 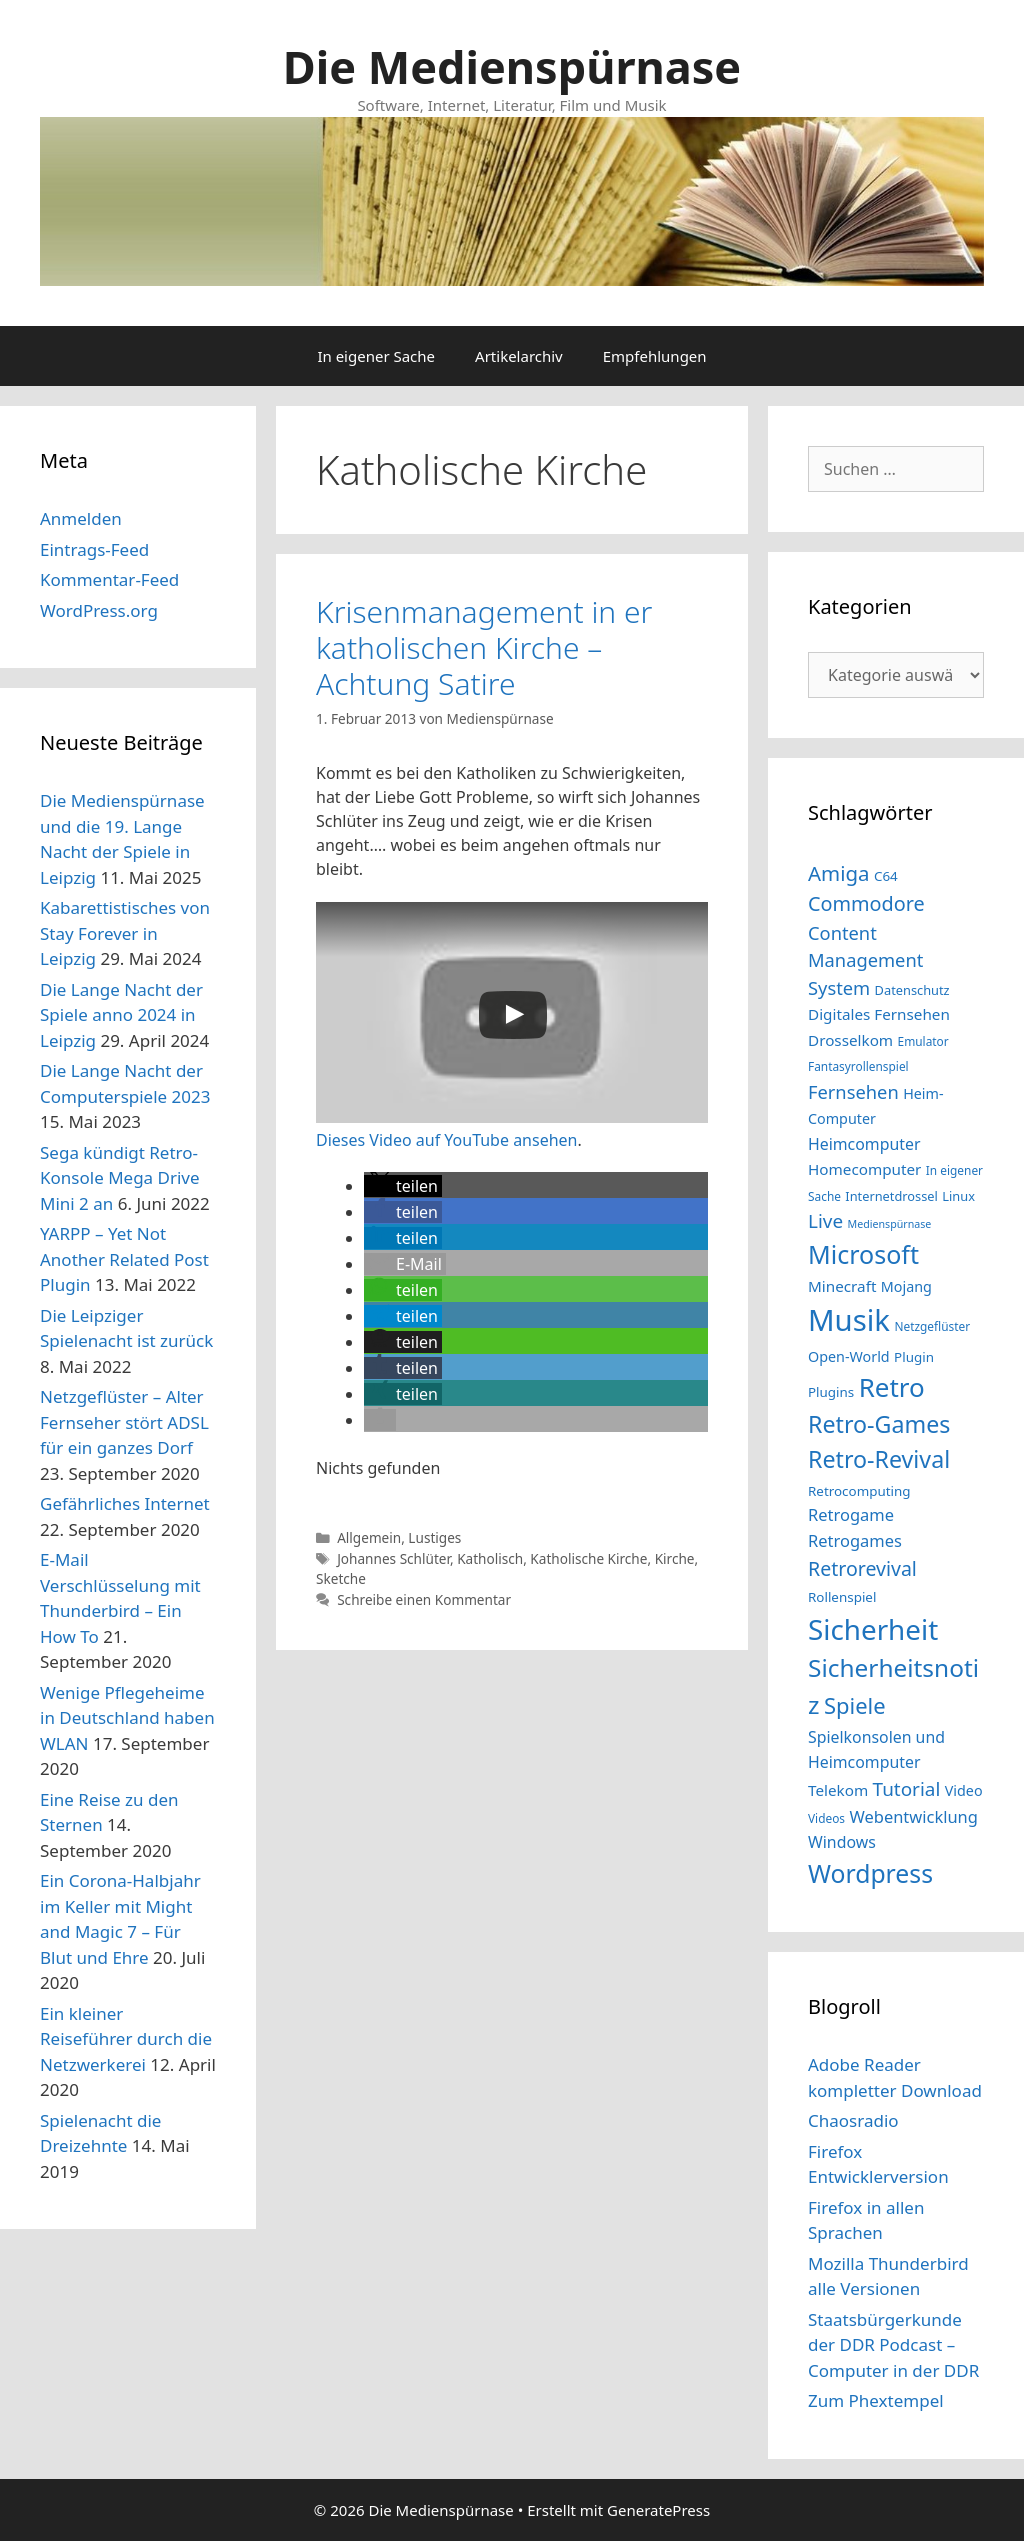 What do you see at coordinates (886, 876) in the screenshot?
I see `C64 [C64 (15 Einträge)]` at bounding box center [886, 876].